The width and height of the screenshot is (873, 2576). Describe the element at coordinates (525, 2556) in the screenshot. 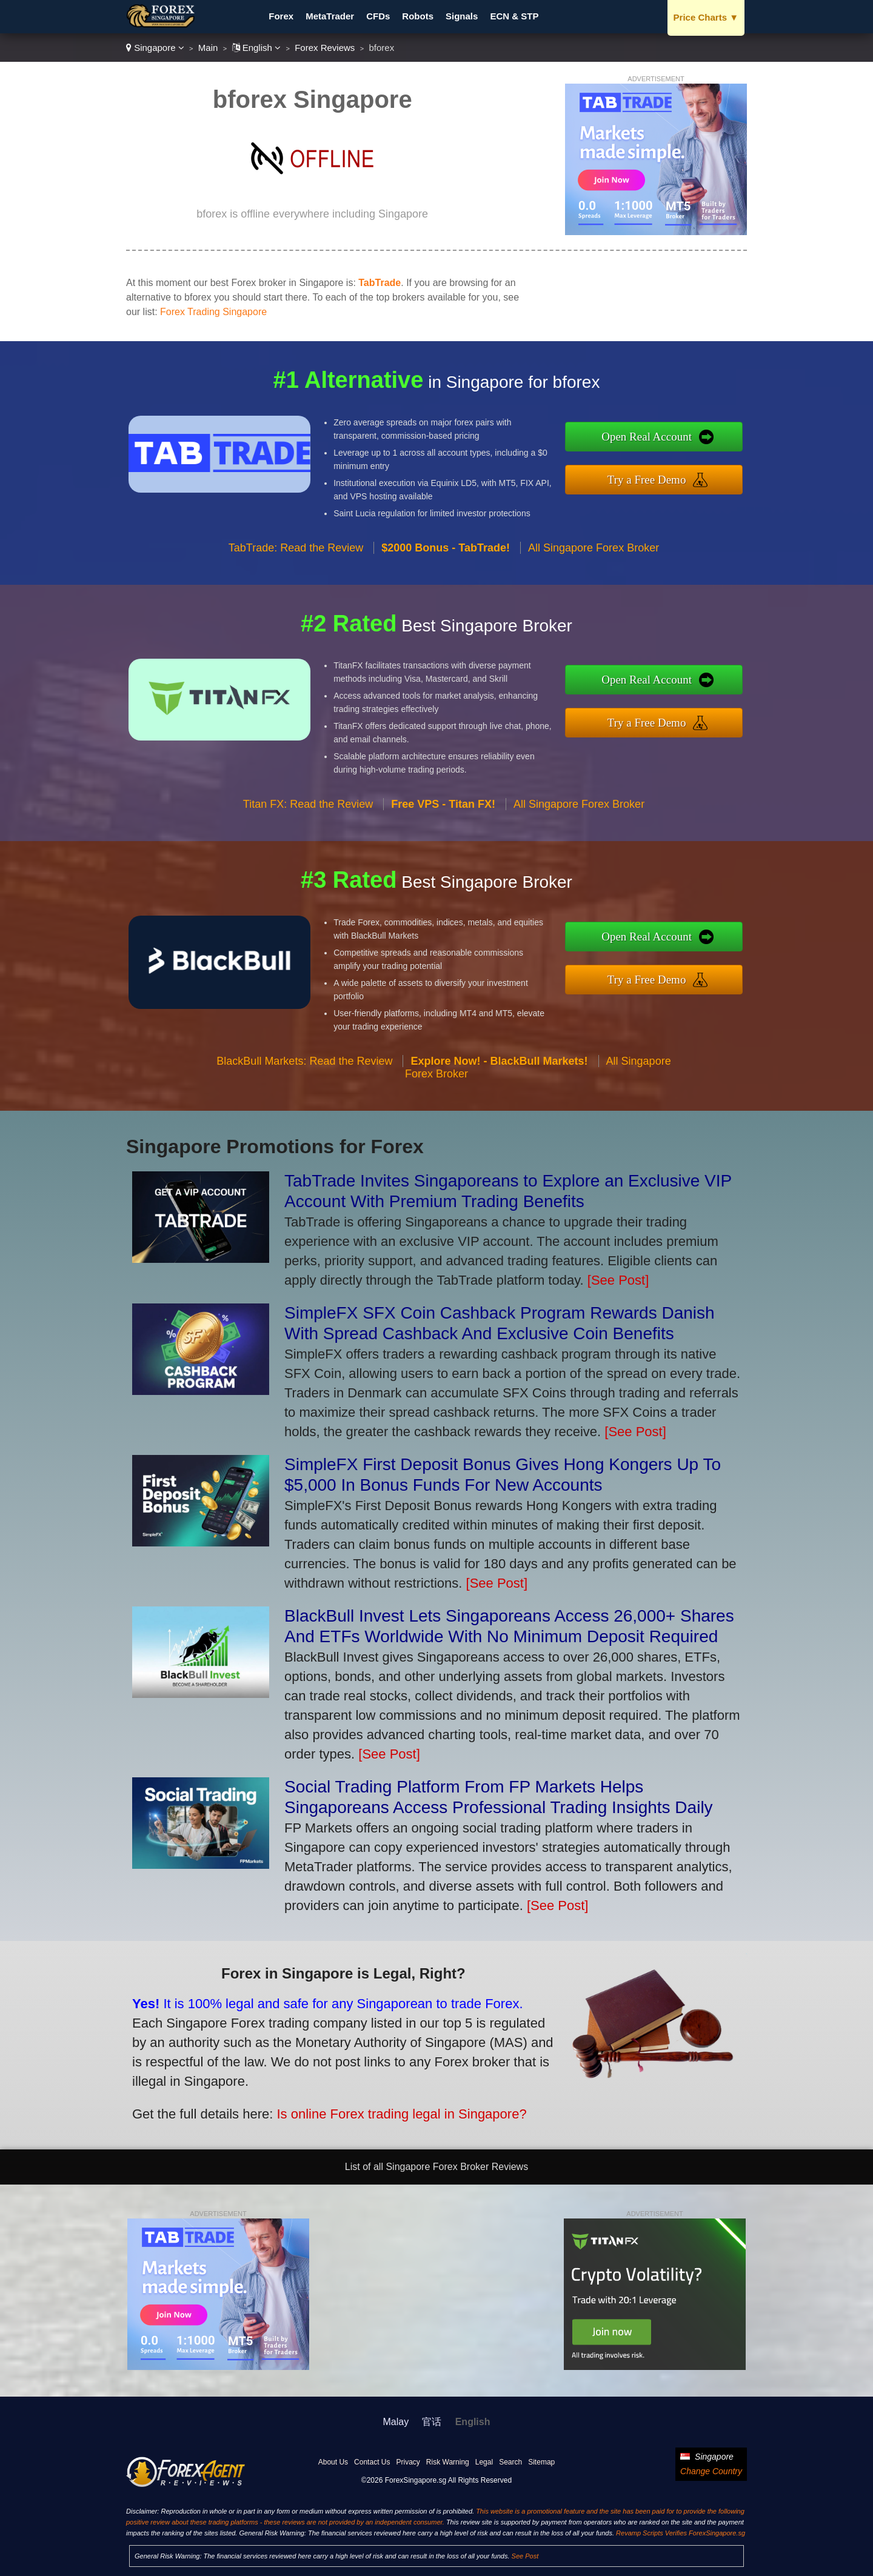

I see `See Post` at that location.